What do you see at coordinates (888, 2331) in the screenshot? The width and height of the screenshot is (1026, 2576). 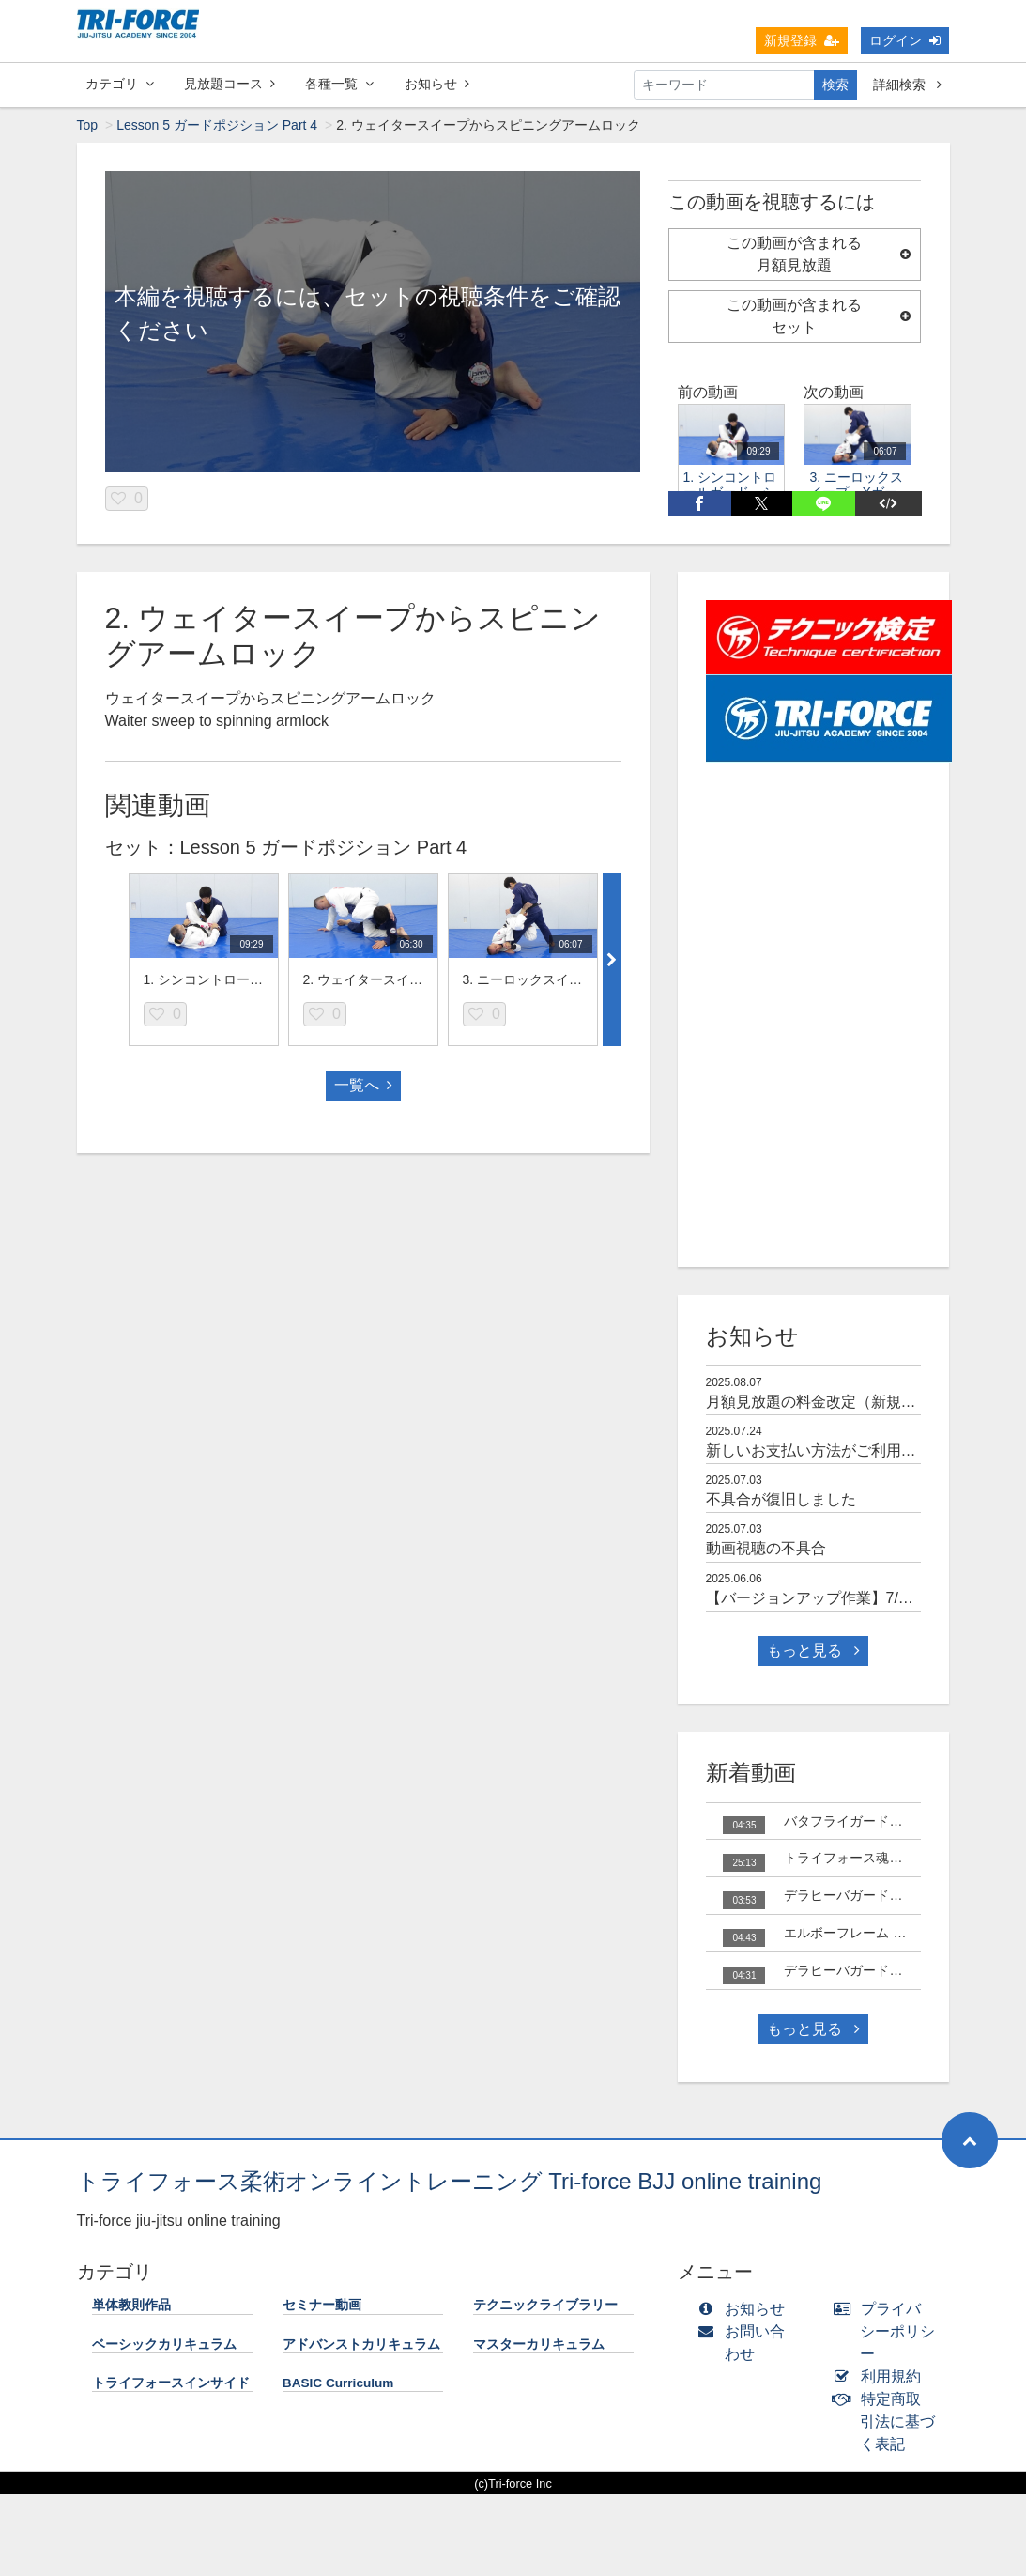 I see `プライバシーポリシー` at bounding box center [888, 2331].